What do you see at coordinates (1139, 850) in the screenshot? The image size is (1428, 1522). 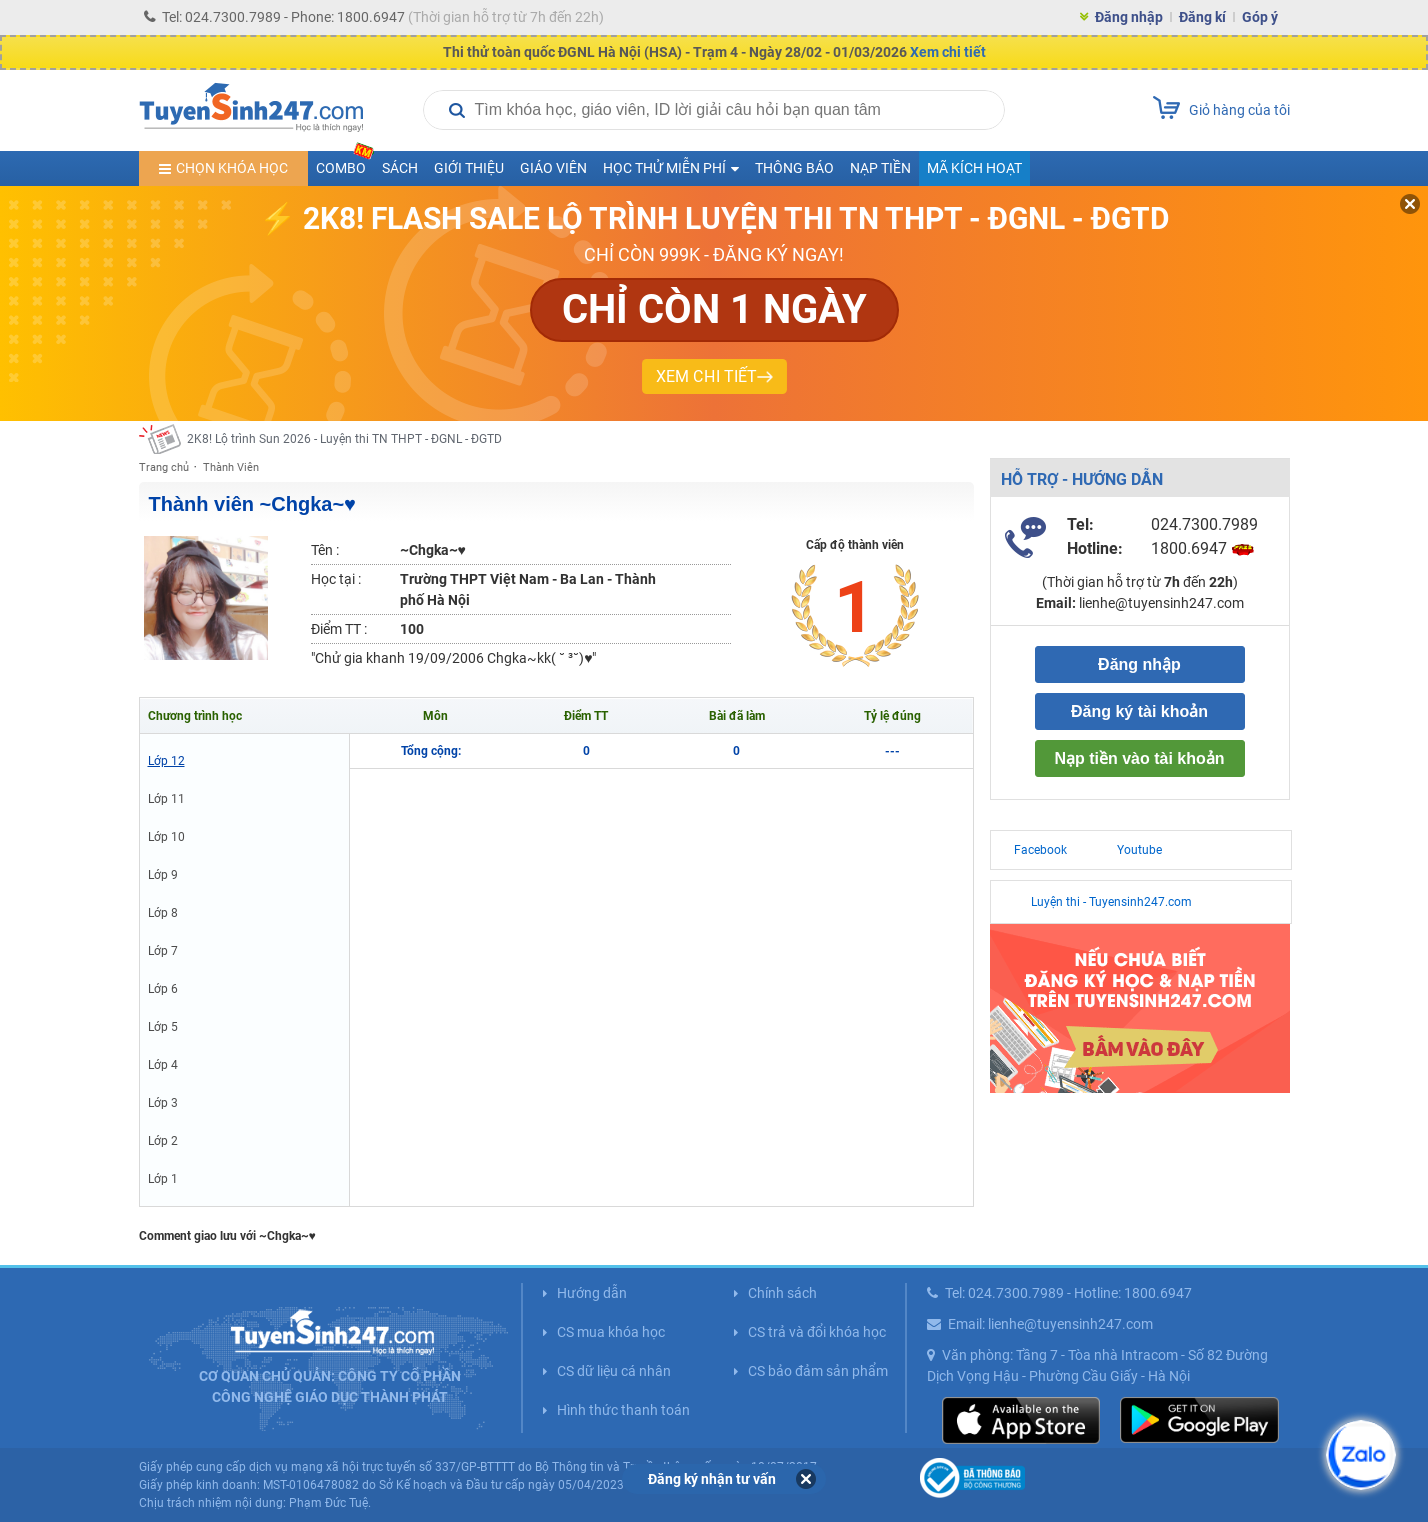 I see `Youtube` at bounding box center [1139, 850].